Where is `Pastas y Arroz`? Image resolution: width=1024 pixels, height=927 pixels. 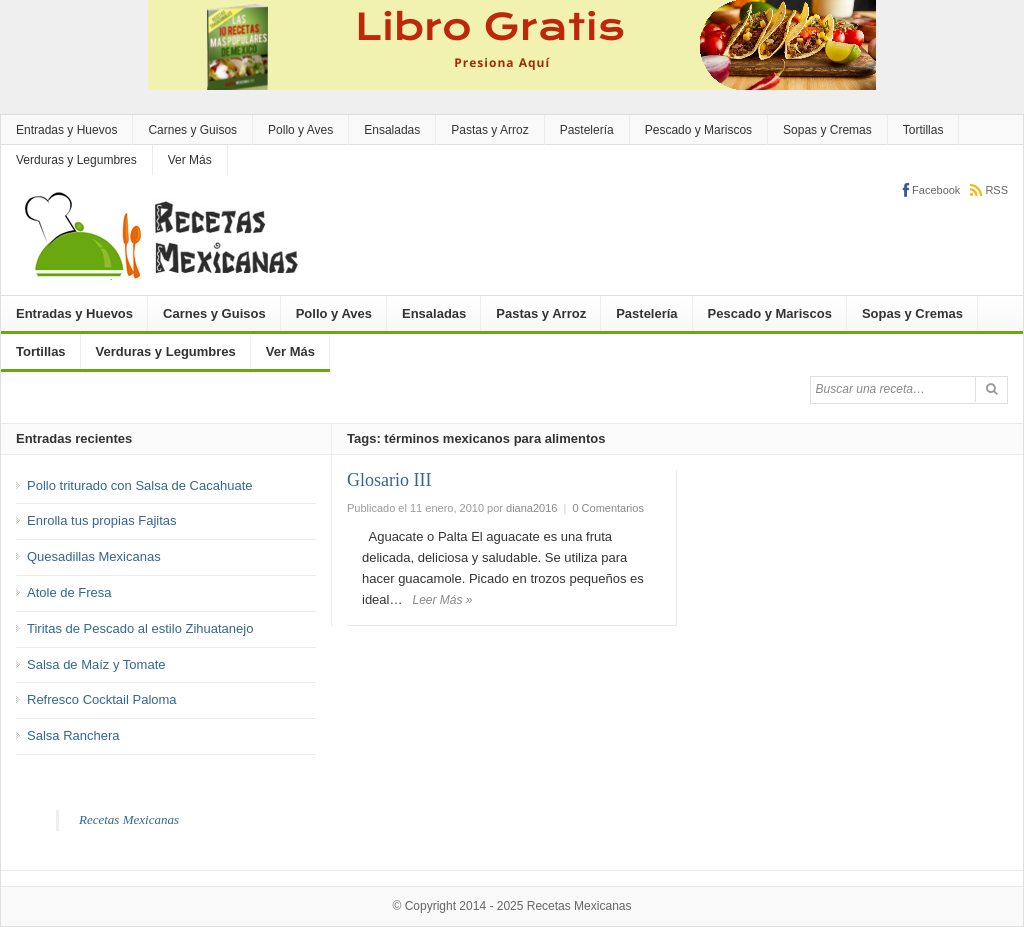 Pastas y Arroz is located at coordinates (489, 130).